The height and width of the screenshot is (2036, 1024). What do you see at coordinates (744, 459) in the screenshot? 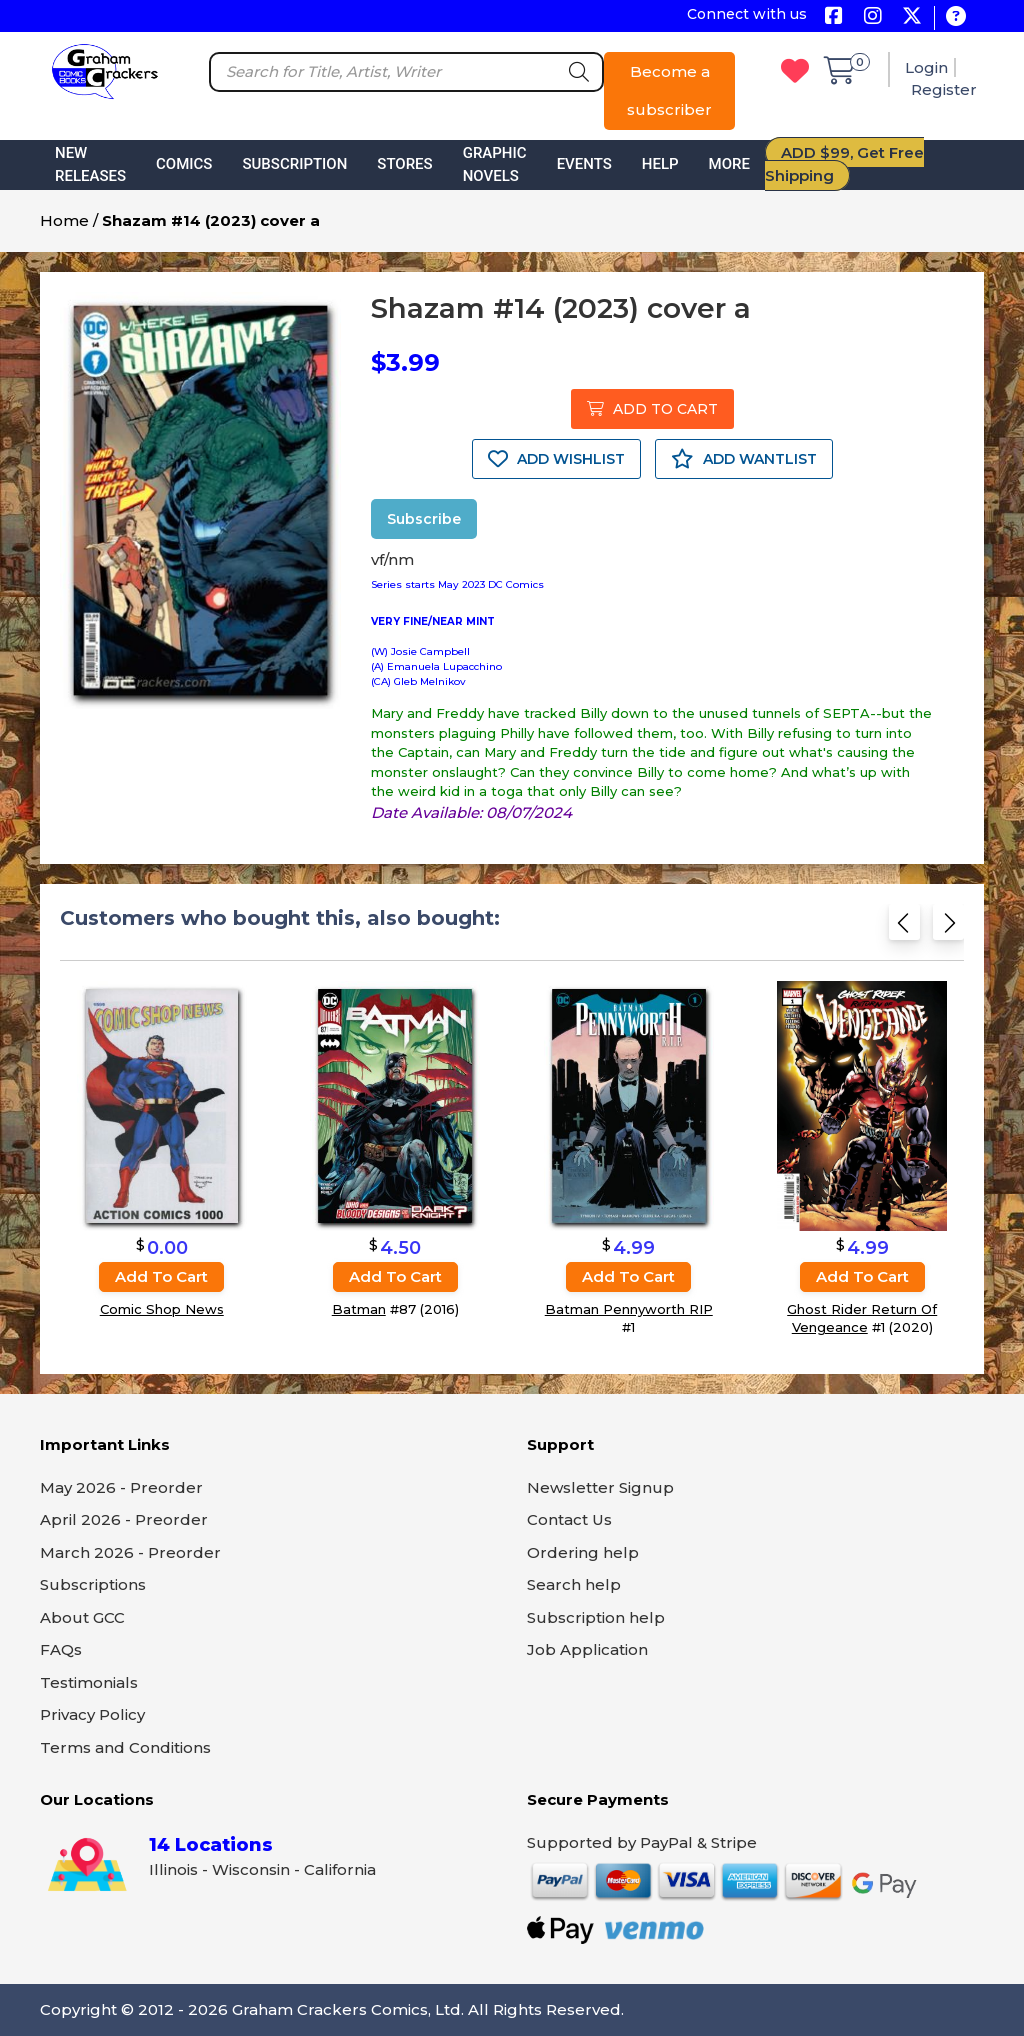
I see `ADD WANTLIST` at bounding box center [744, 459].